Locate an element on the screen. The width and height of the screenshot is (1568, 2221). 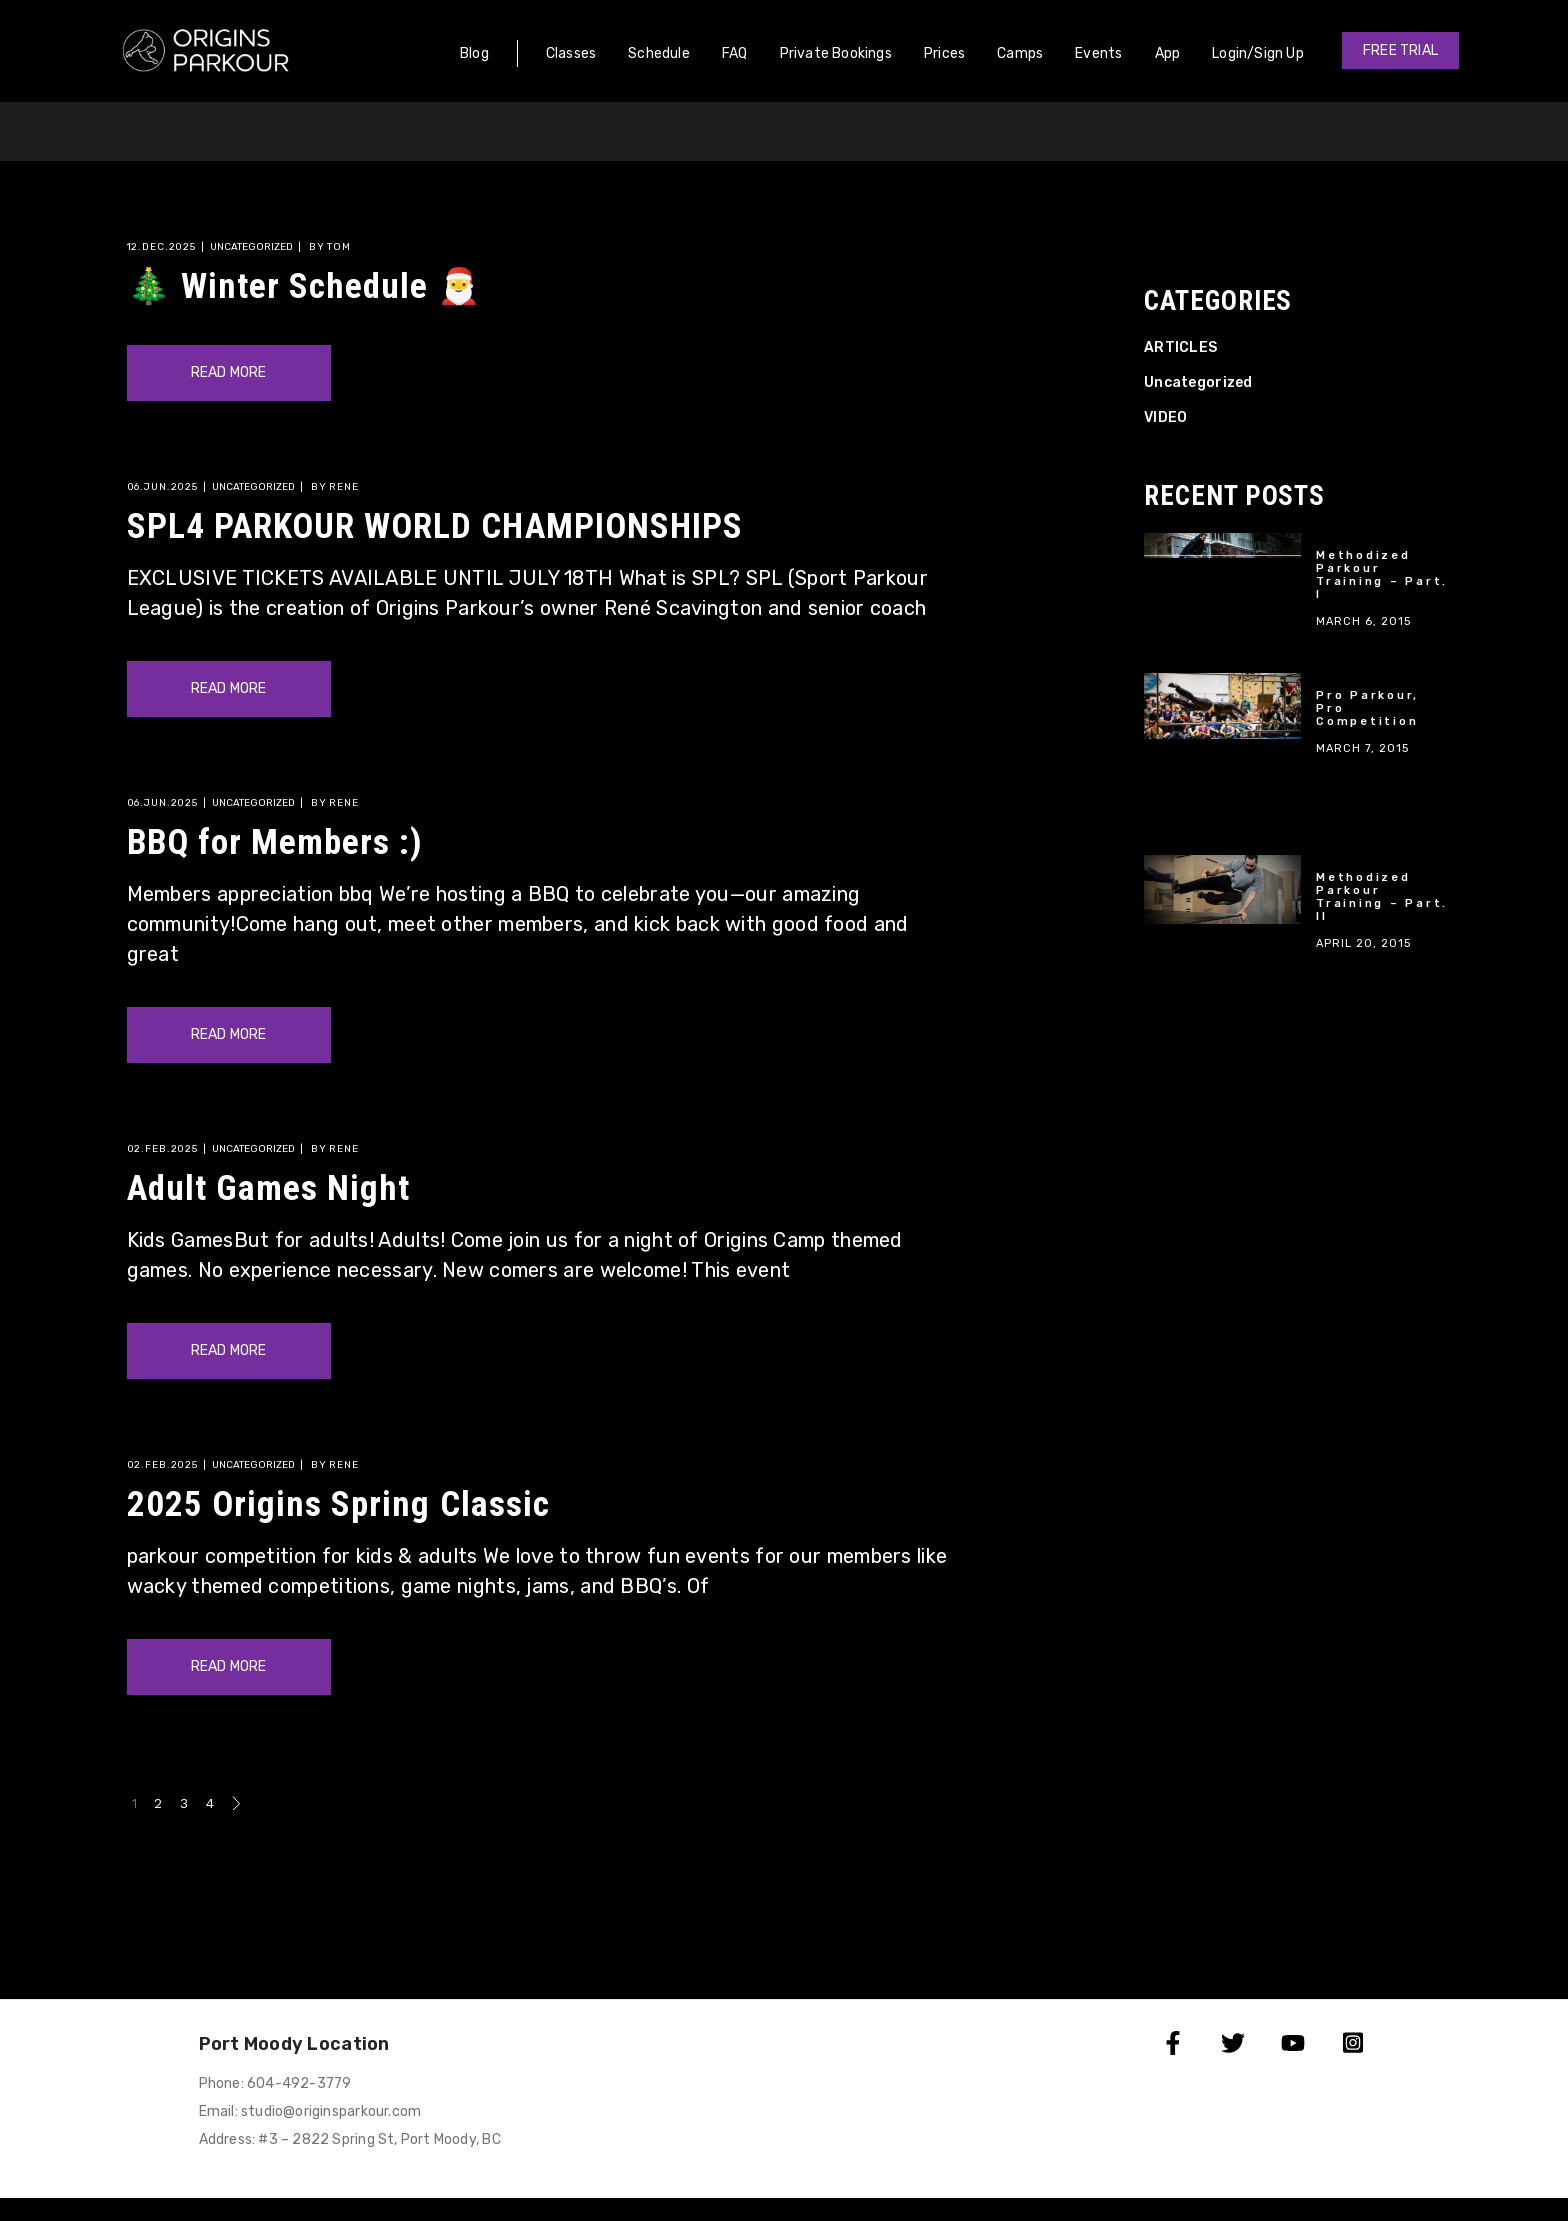
🎄 Winter Schedule 🎅 is located at coordinates (305, 286).